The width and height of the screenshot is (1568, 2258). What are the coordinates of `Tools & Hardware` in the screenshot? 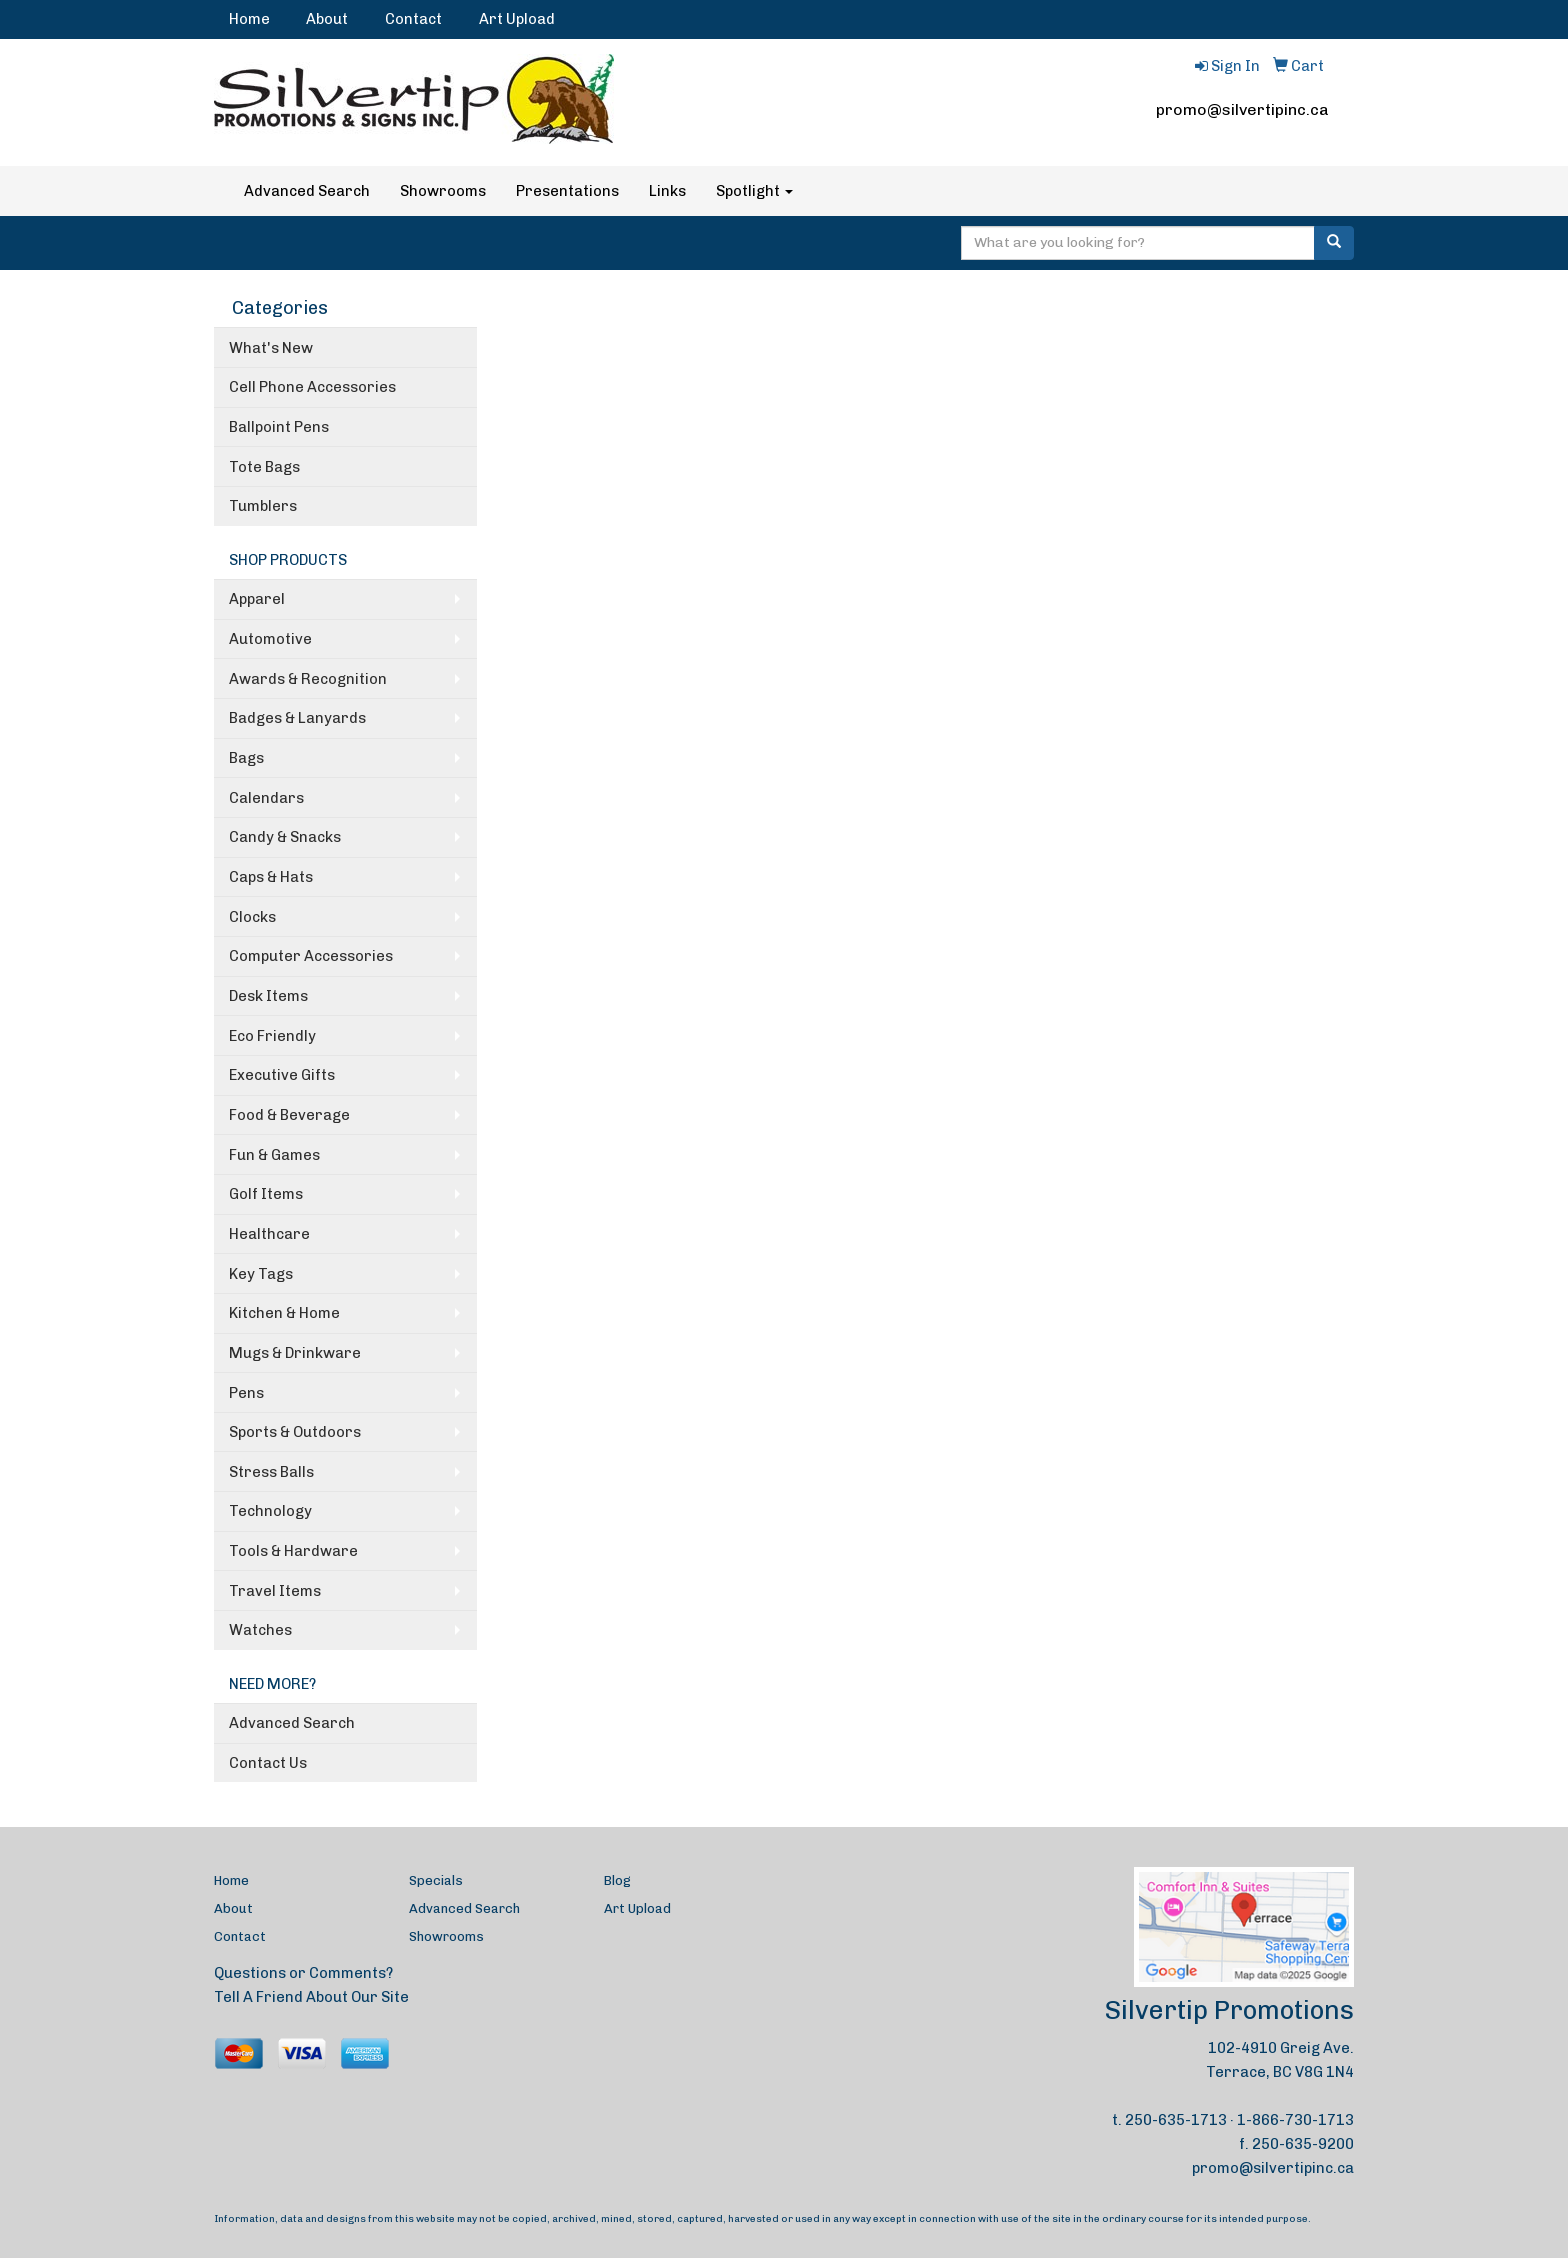 It's located at (293, 1551).